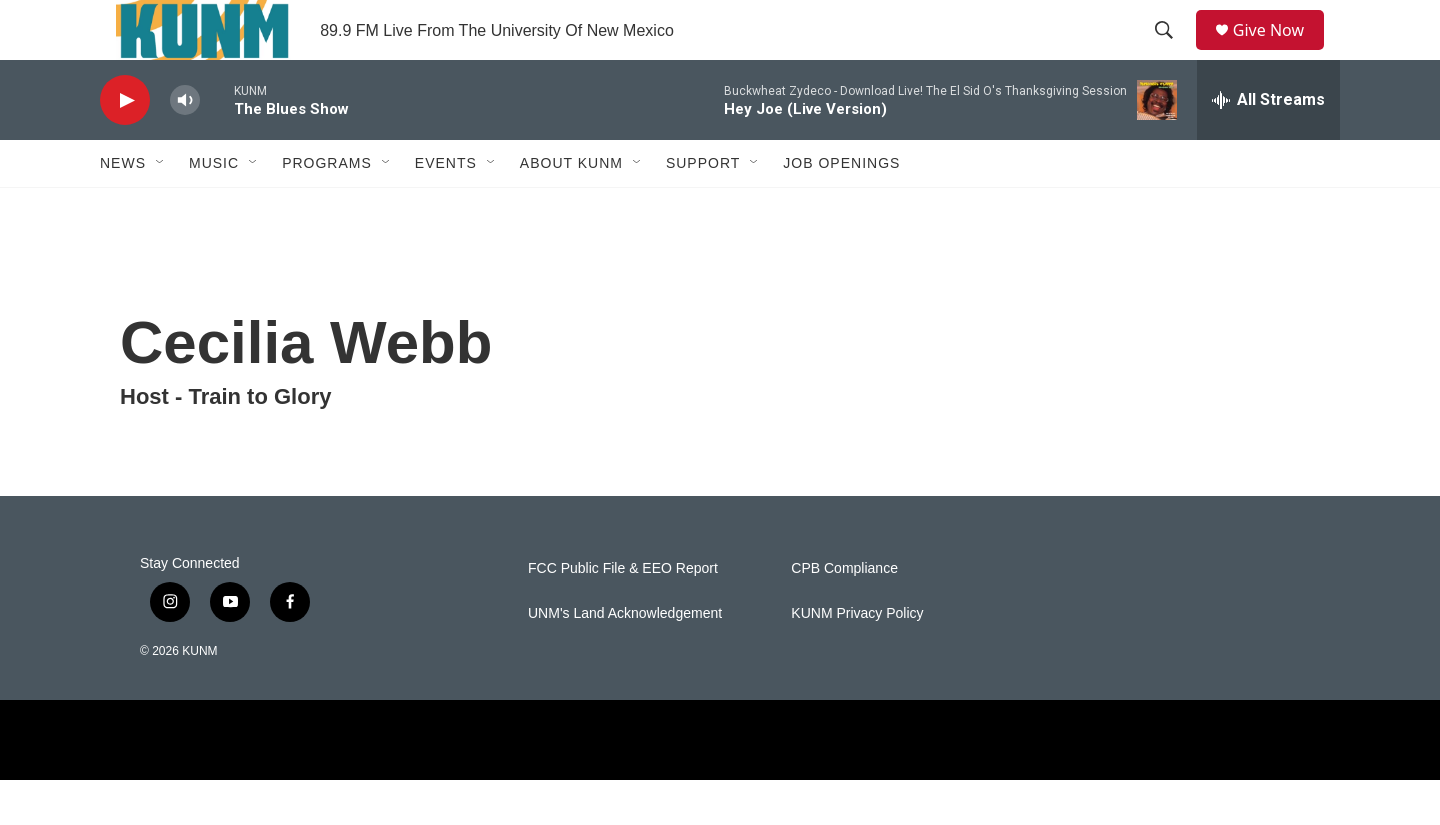 The width and height of the screenshot is (1440, 825). What do you see at coordinates (623, 613) in the screenshot?
I see `FCC Public File & EEO Report` at bounding box center [623, 613].